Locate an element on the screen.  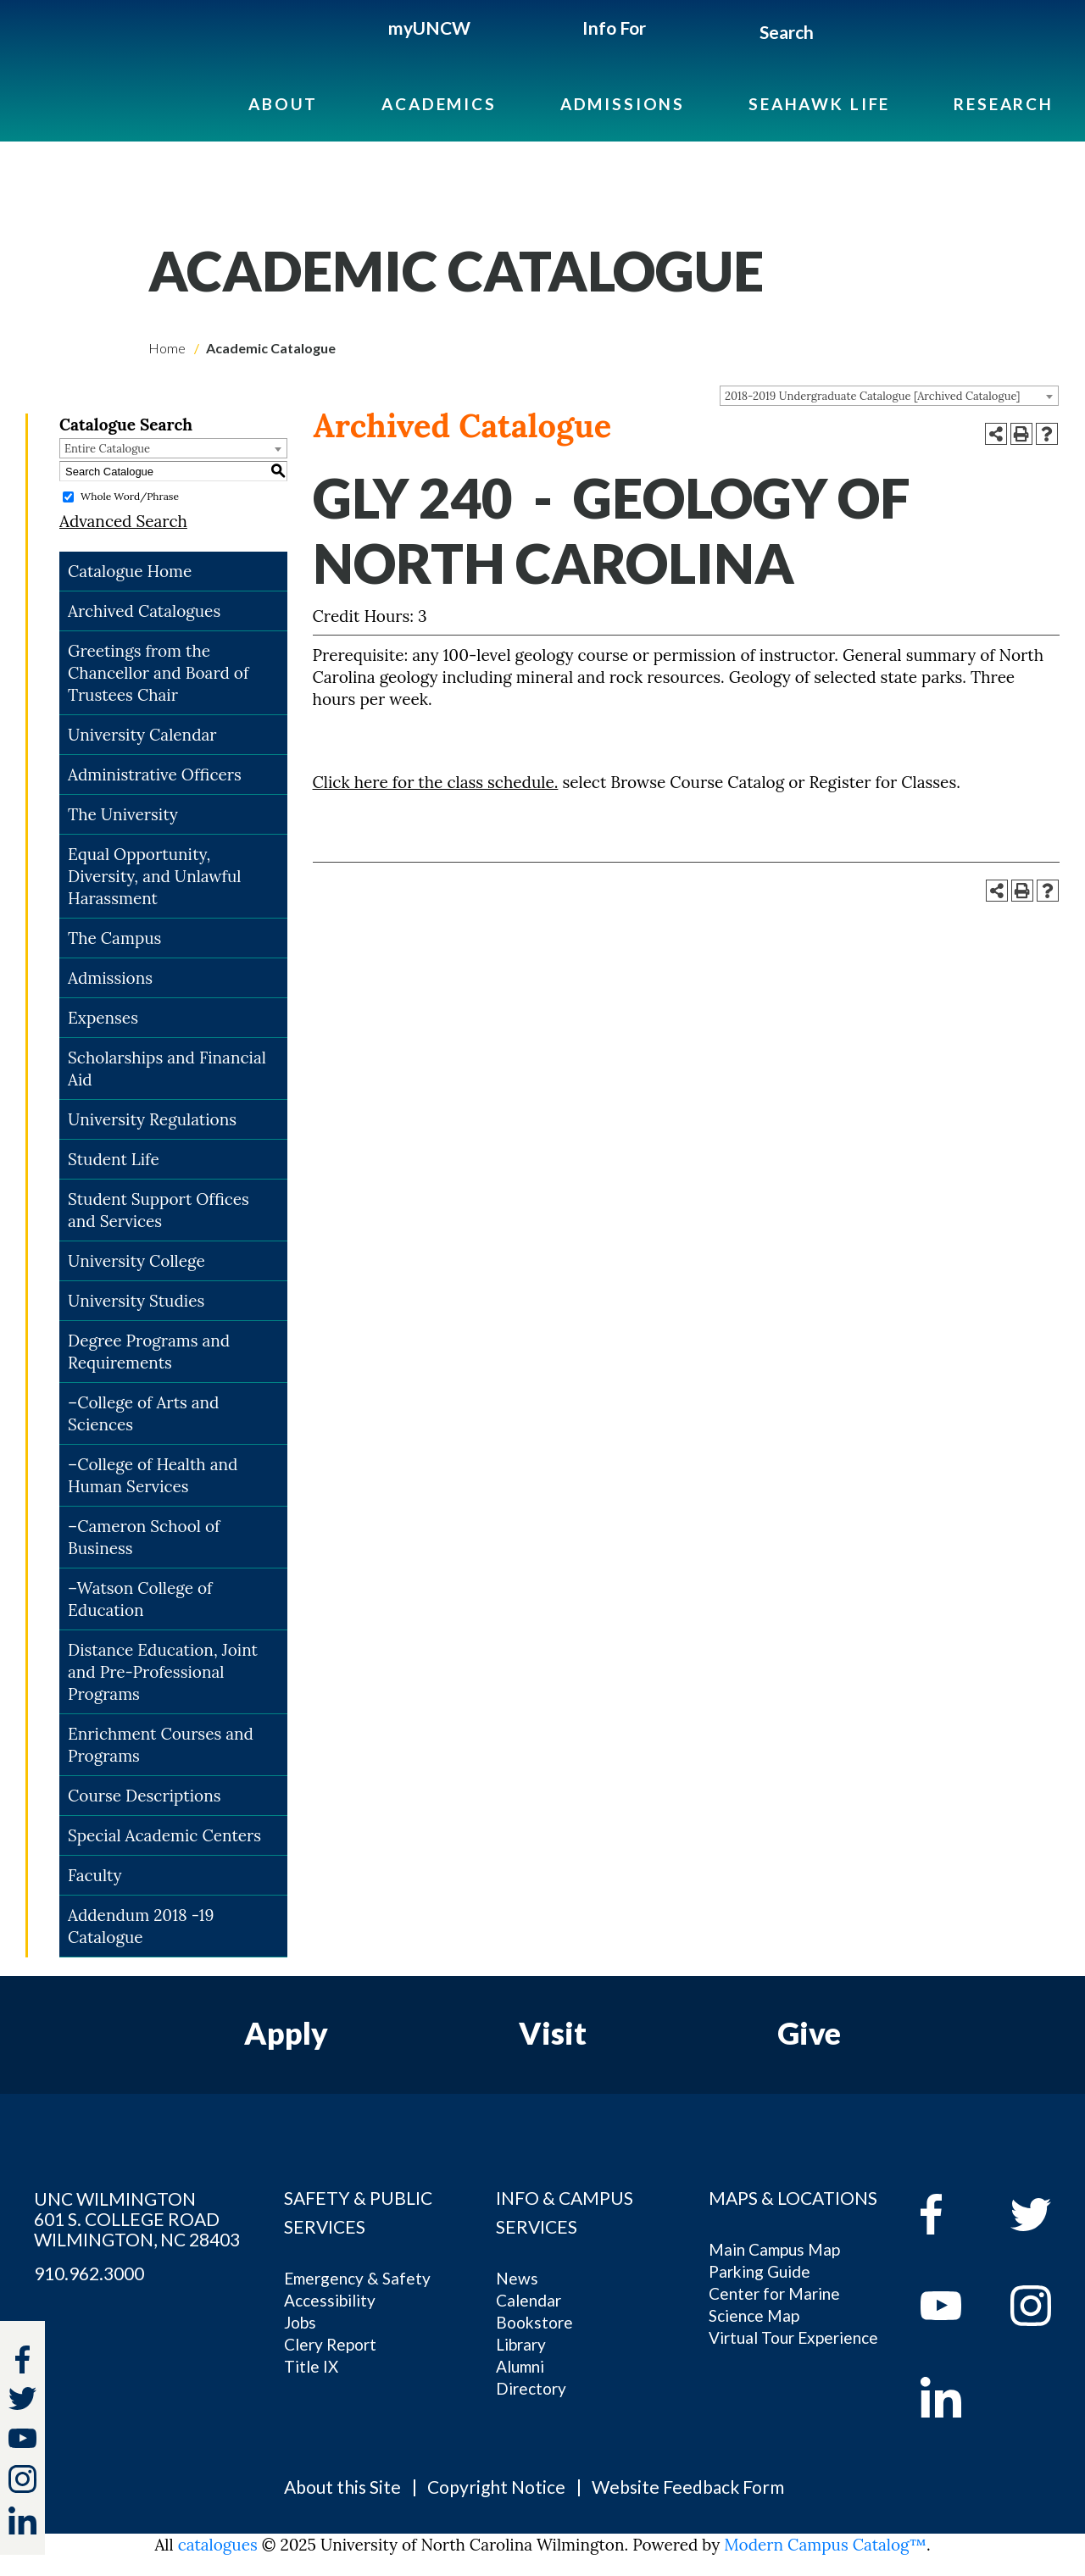
[youtube] is located at coordinates (953, 2305).